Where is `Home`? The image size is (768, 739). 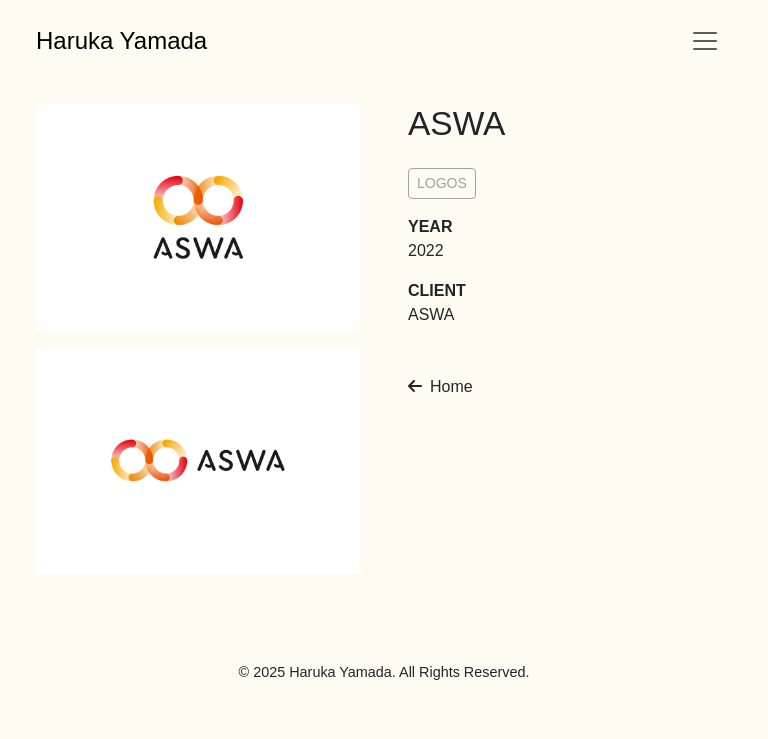
Home is located at coordinates (440, 386).